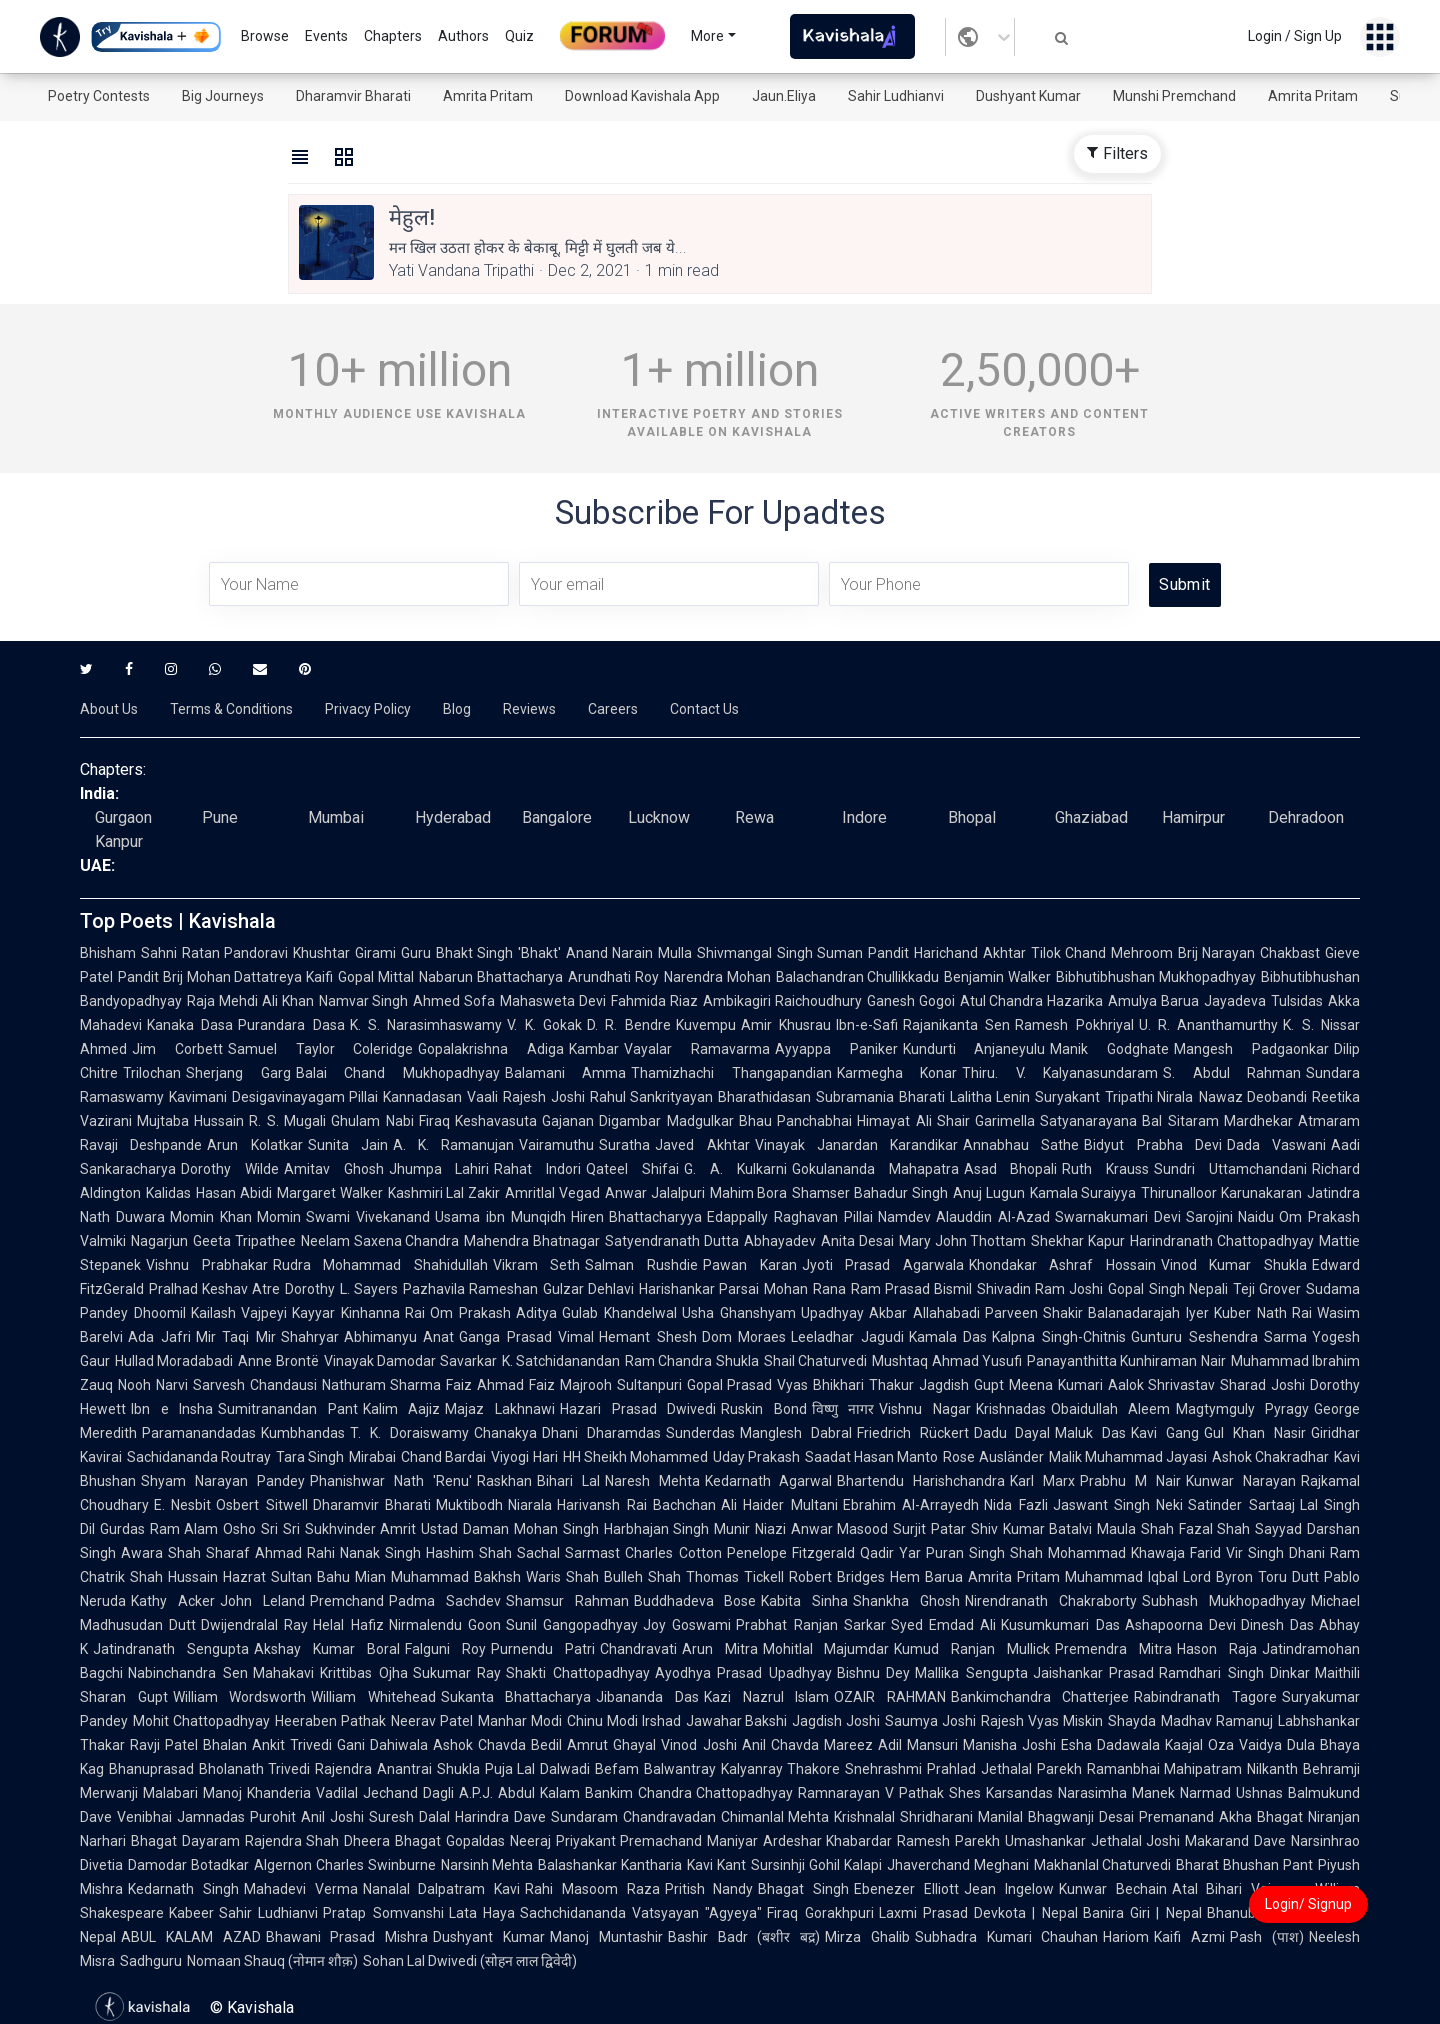 The image size is (1440, 2024). What do you see at coordinates (1132, 1721) in the screenshot?
I see `Shayda` at bounding box center [1132, 1721].